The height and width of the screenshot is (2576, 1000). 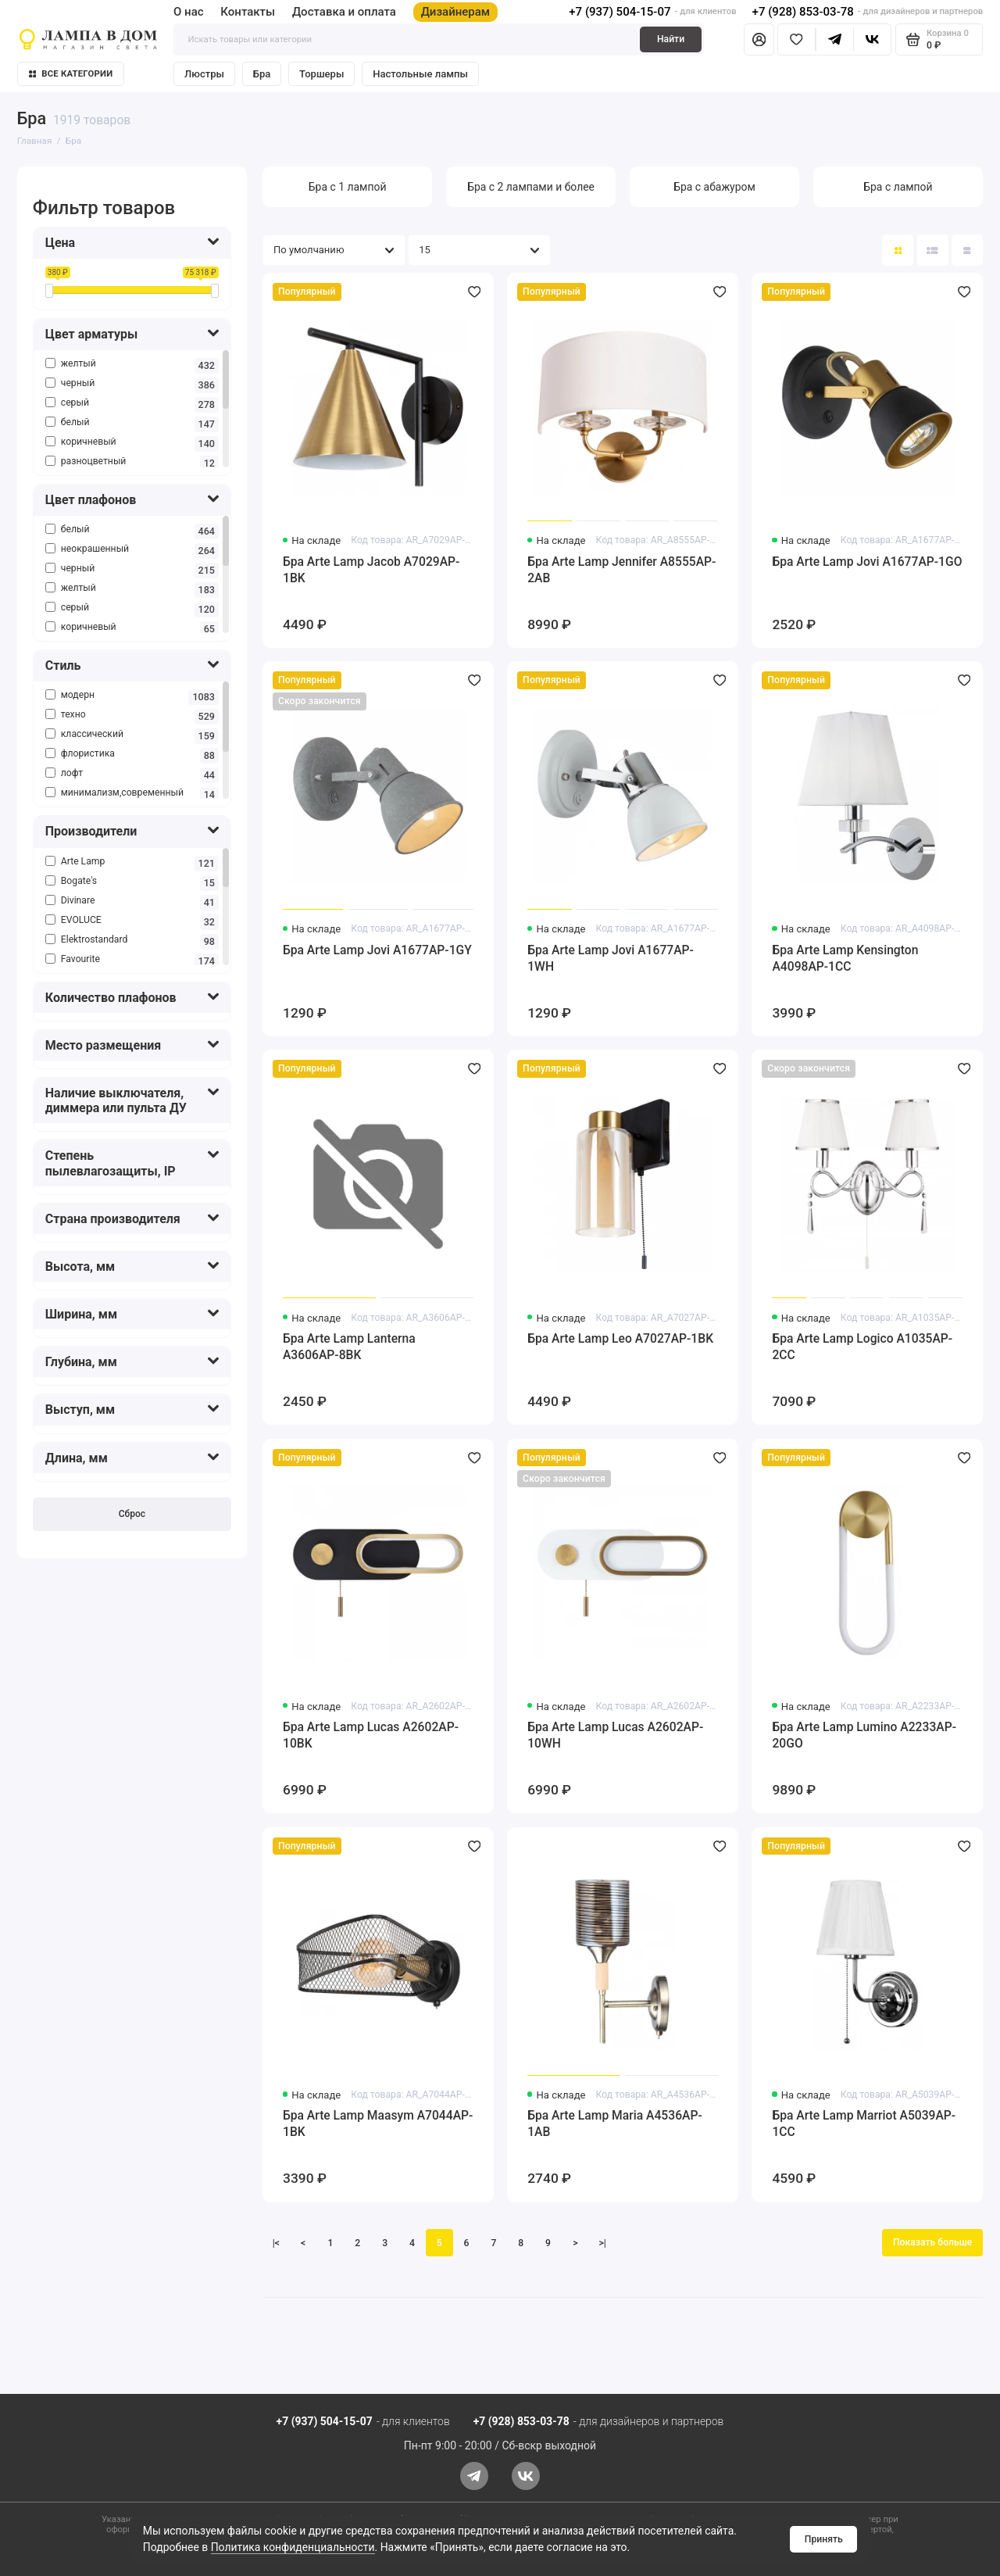 What do you see at coordinates (377, 950) in the screenshot?
I see `Бра Arte Lamp Jovi A1677AP-1GY` at bounding box center [377, 950].